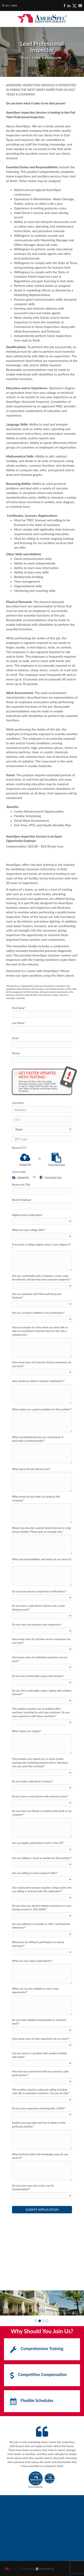 The width and height of the screenshot is (84, 2576). Describe the element at coordinates (41, 1640) in the screenshot. I see `How many years of customer service experience do you have?` at that location.